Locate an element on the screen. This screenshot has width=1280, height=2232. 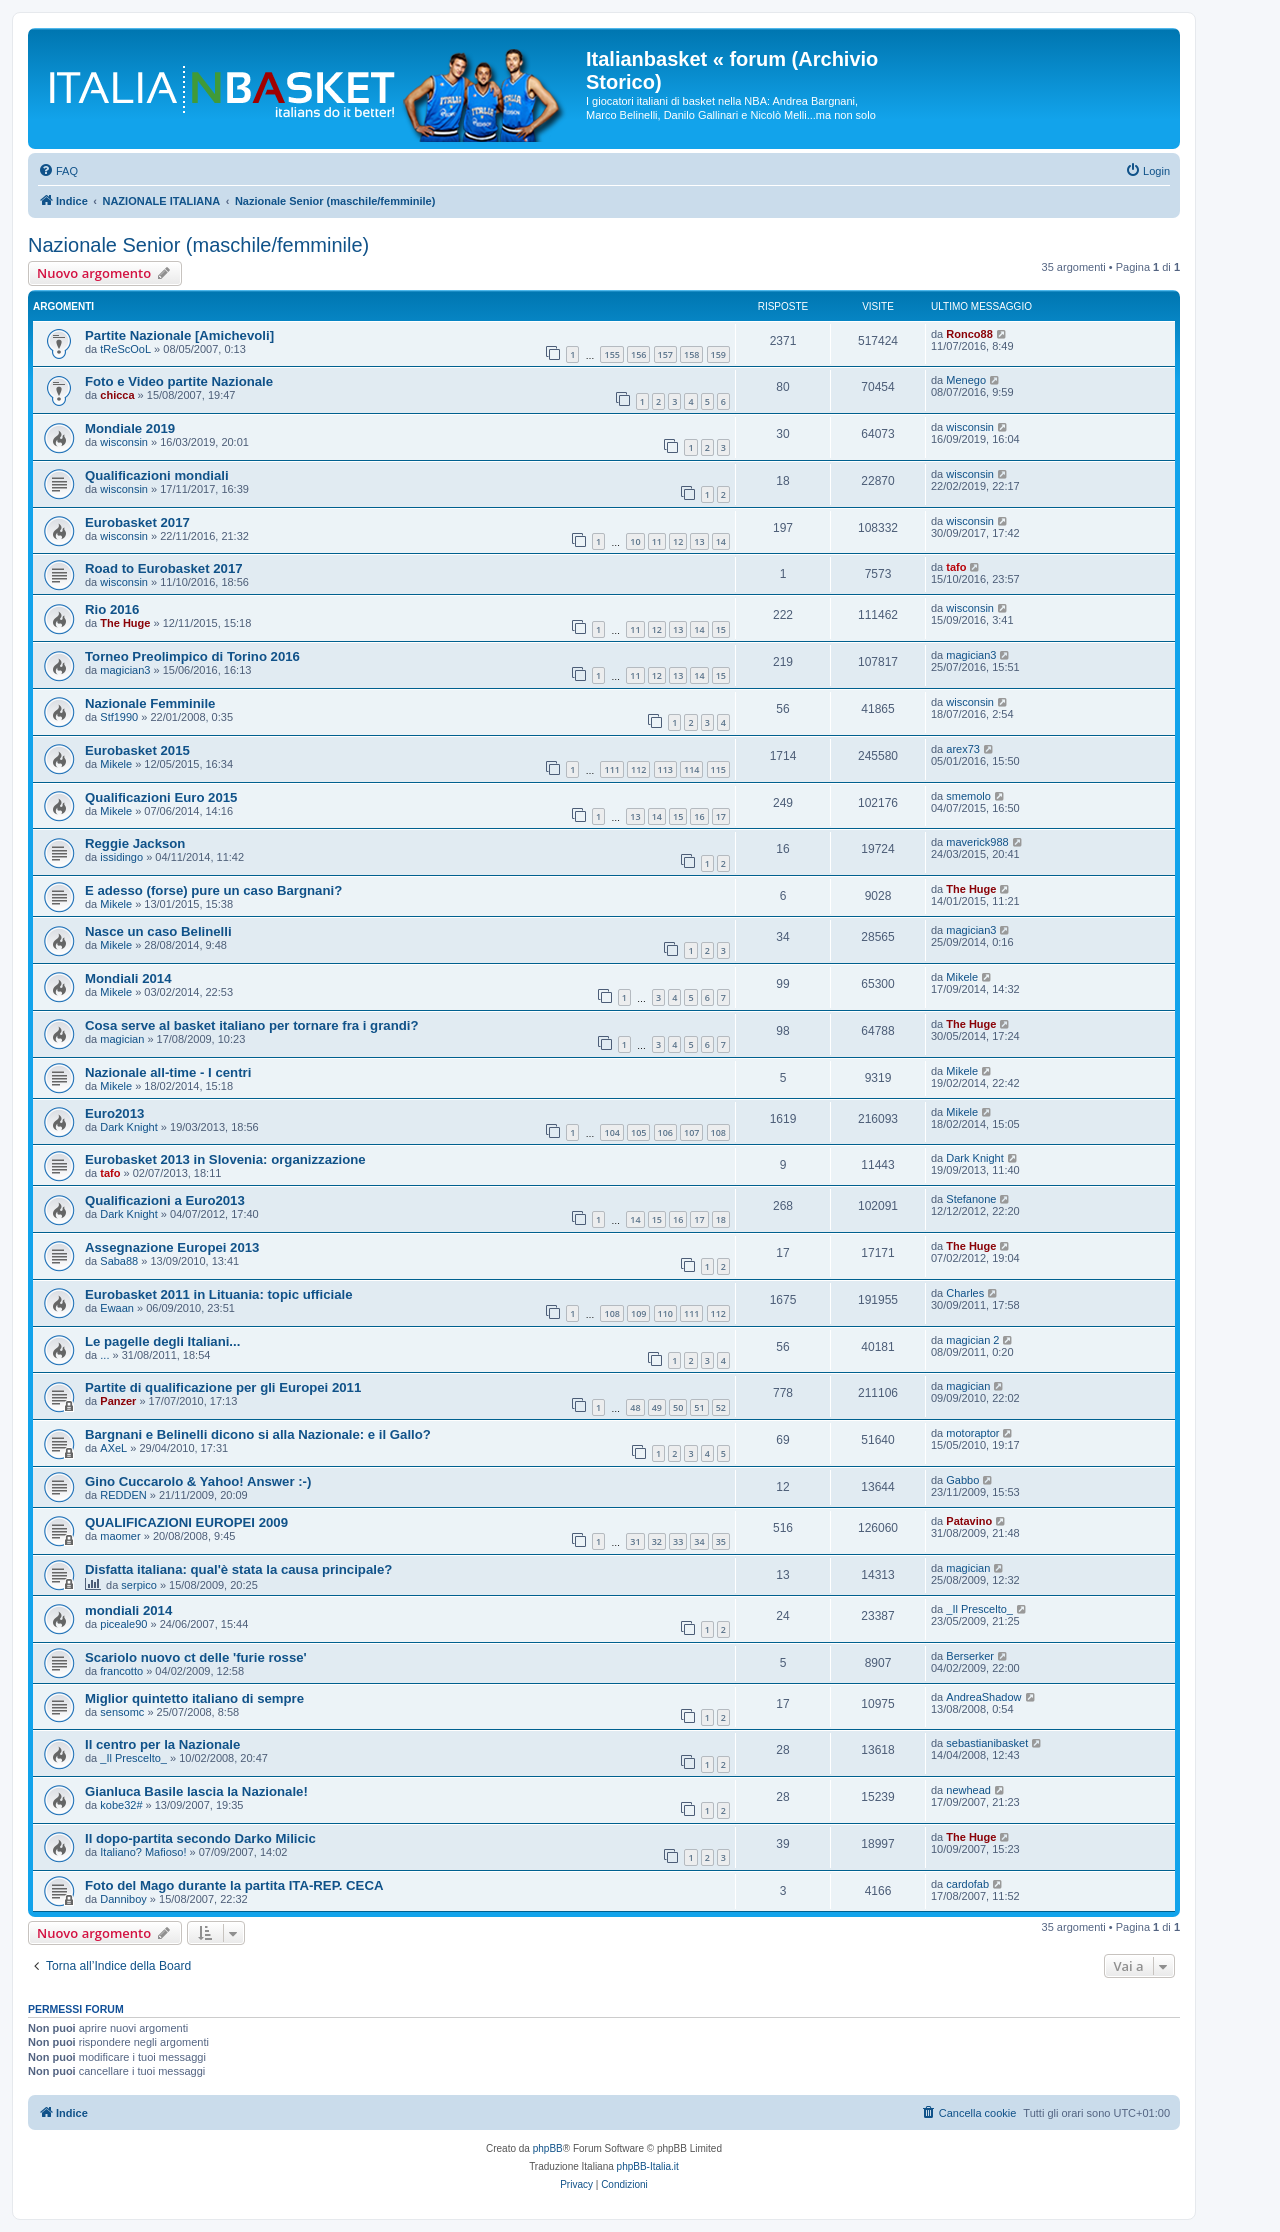
AndreaShadow is located at coordinates (983, 1697).